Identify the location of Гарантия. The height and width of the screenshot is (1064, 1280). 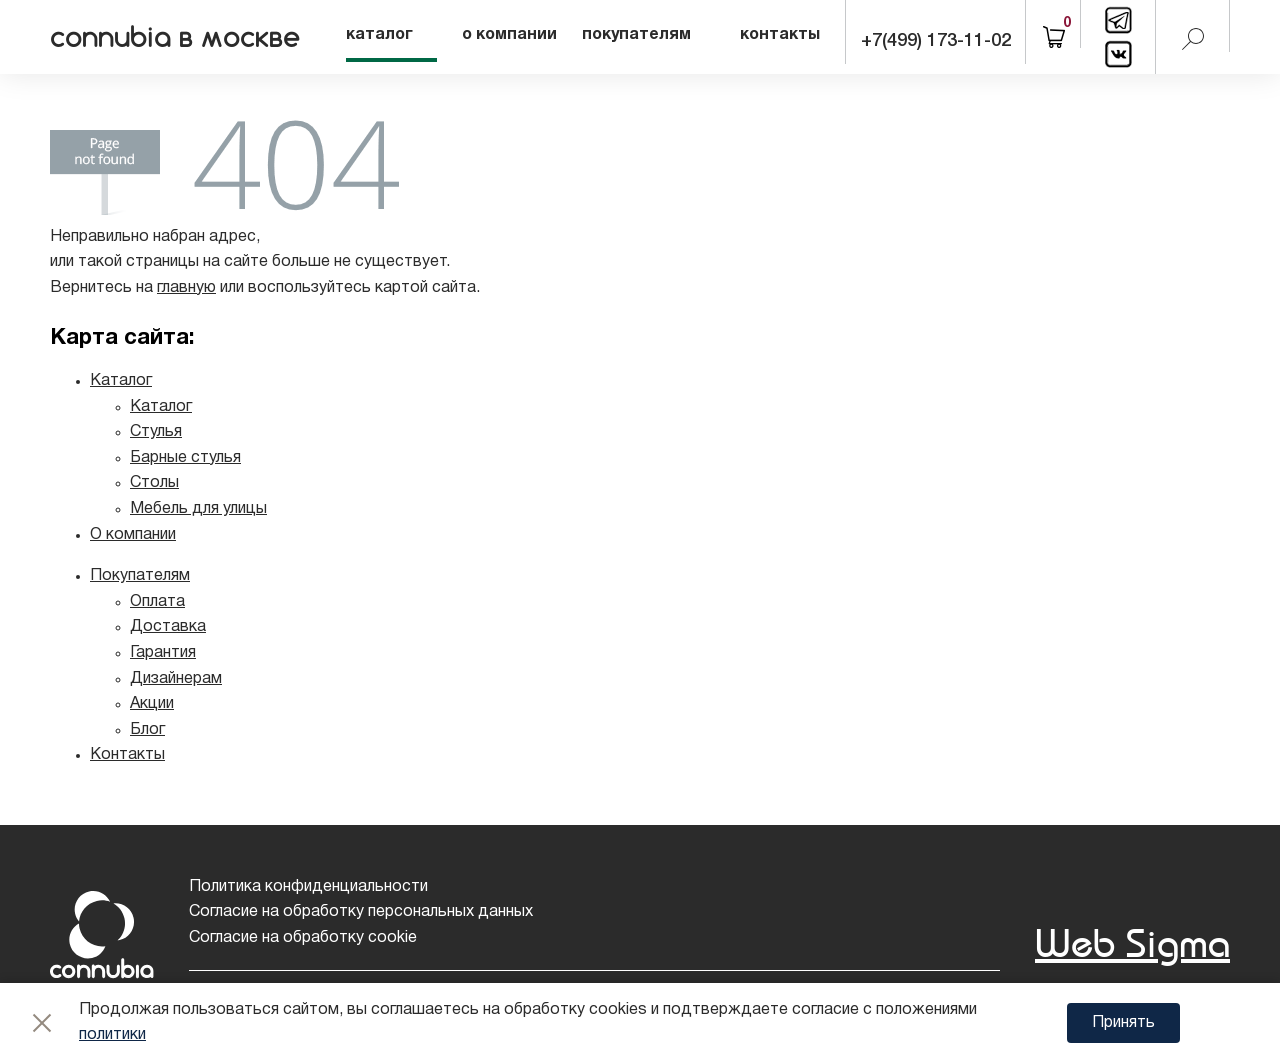
(163, 653).